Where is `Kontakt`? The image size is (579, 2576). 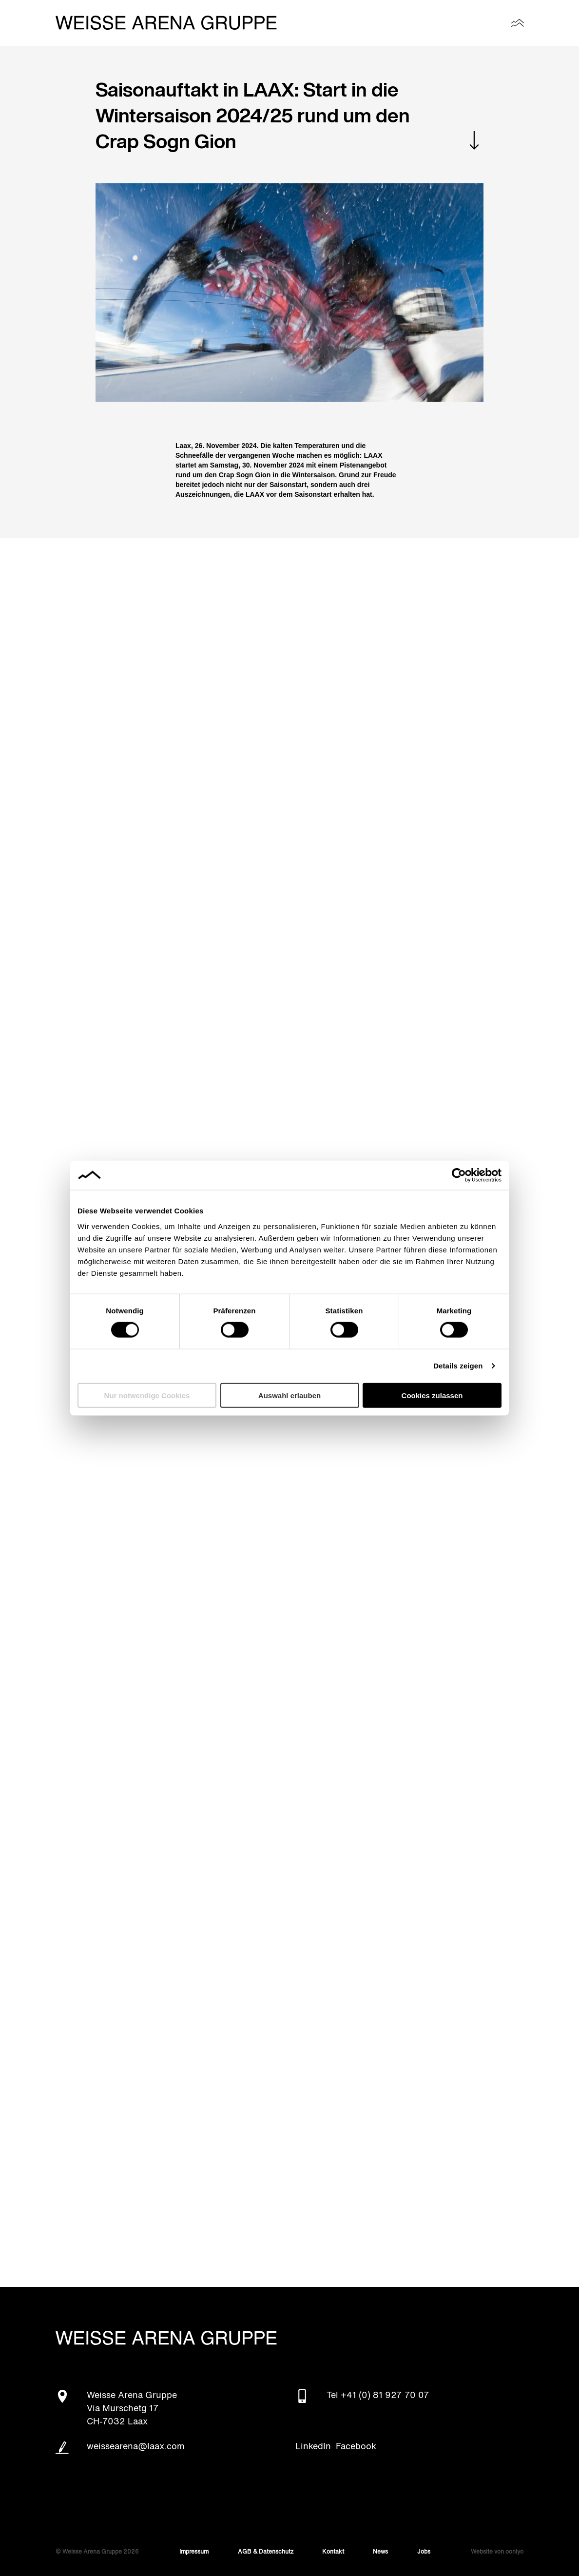
Kontakt is located at coordinates (333, 2552).